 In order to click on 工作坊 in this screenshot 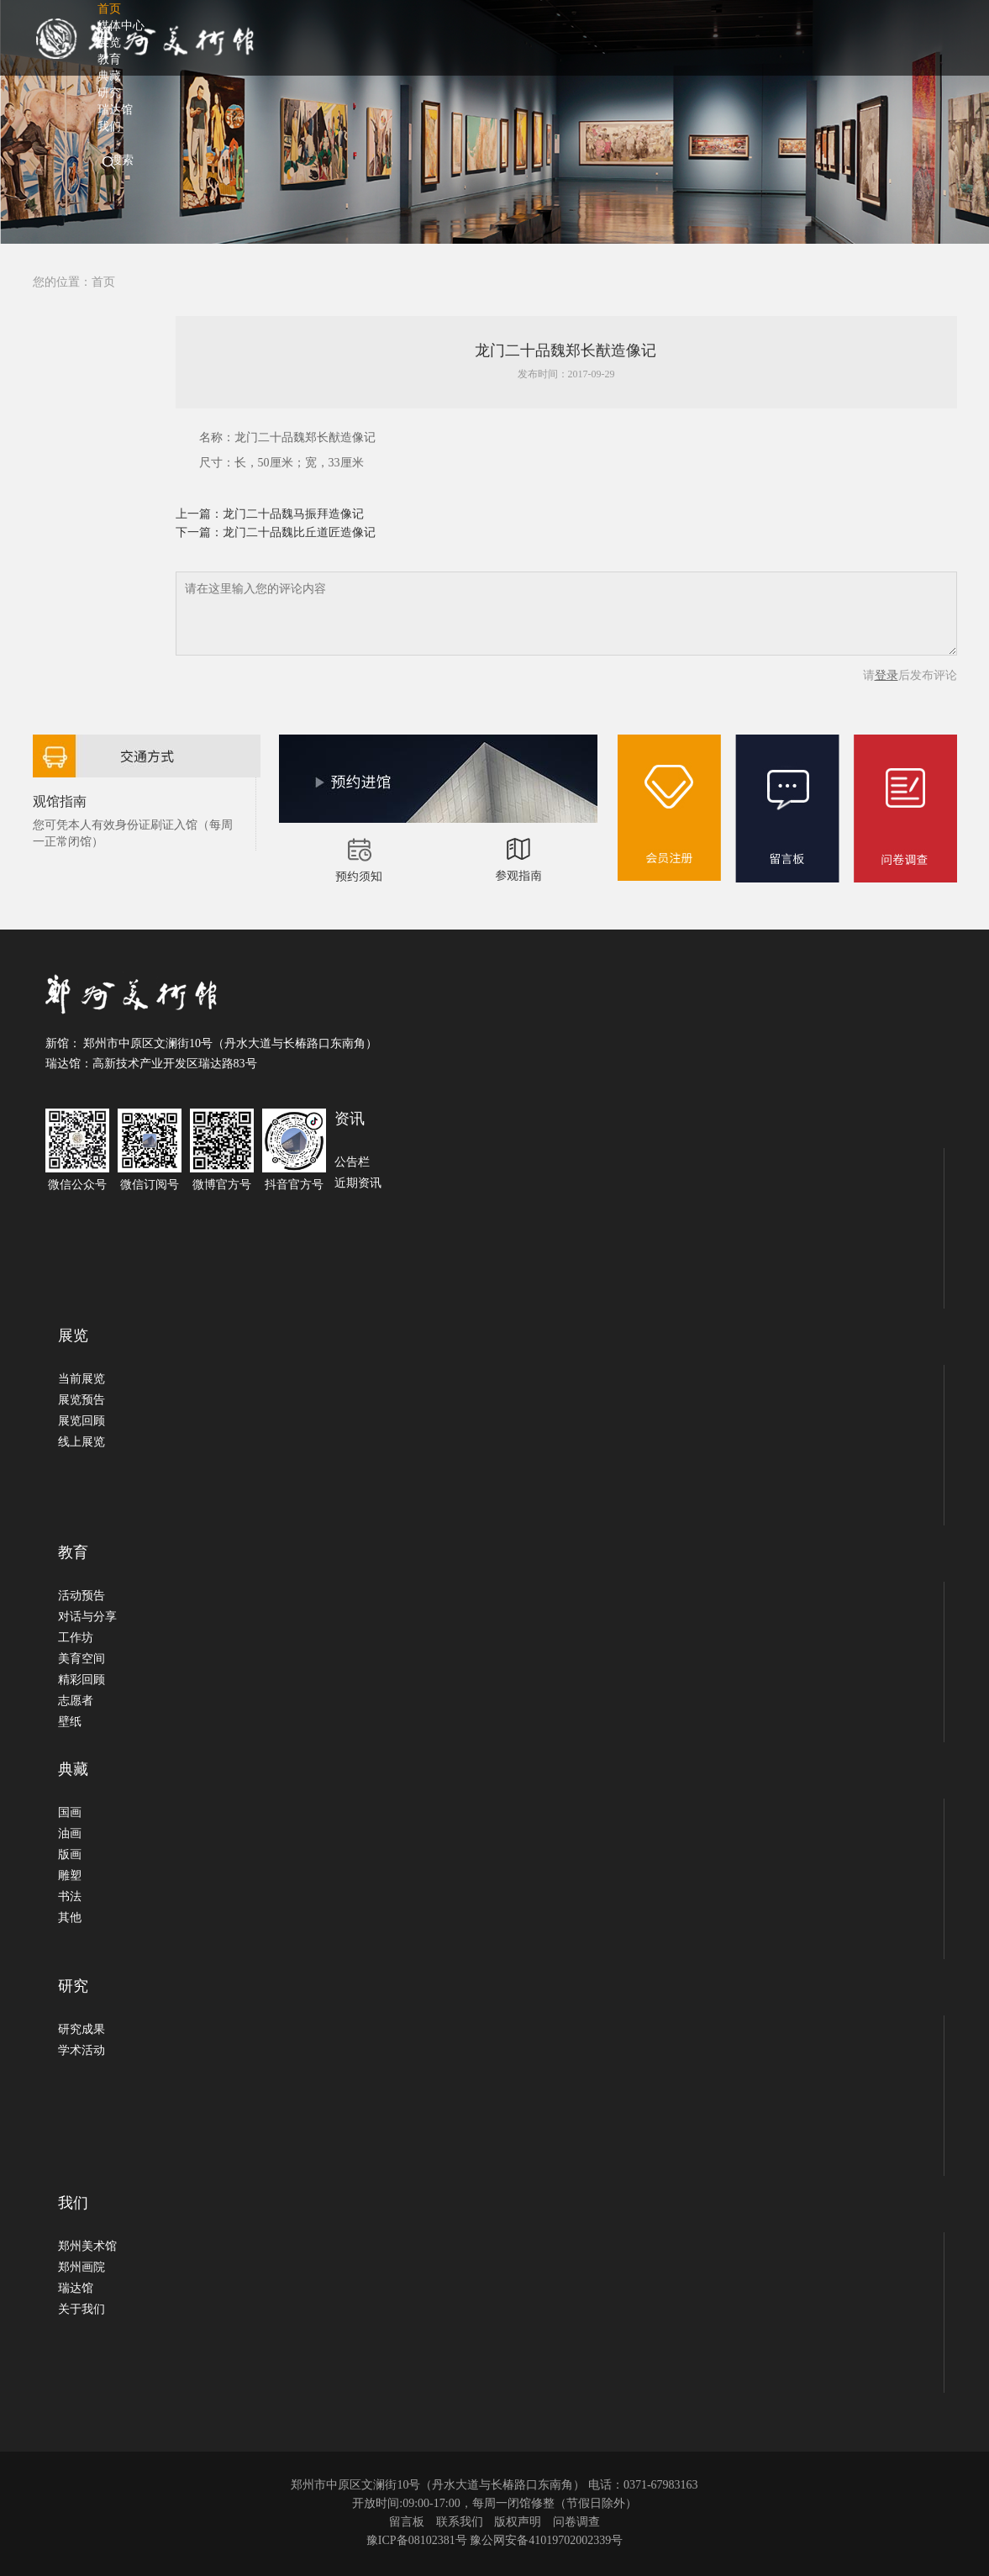, I will do `click(75, 1637)`.